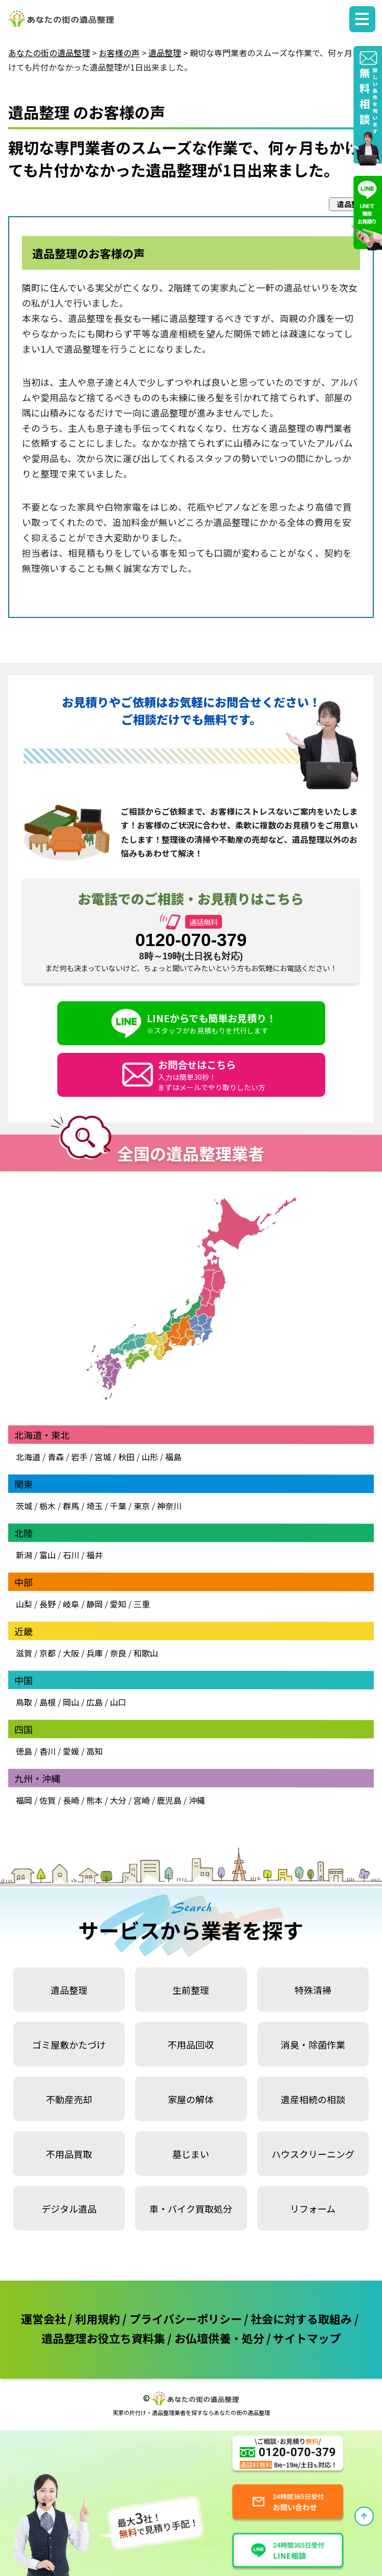 This screenshot has width=382, height=2576. Describe the element at coordinates (71, 1653) in the screenshot. I see `大阪` at that location.